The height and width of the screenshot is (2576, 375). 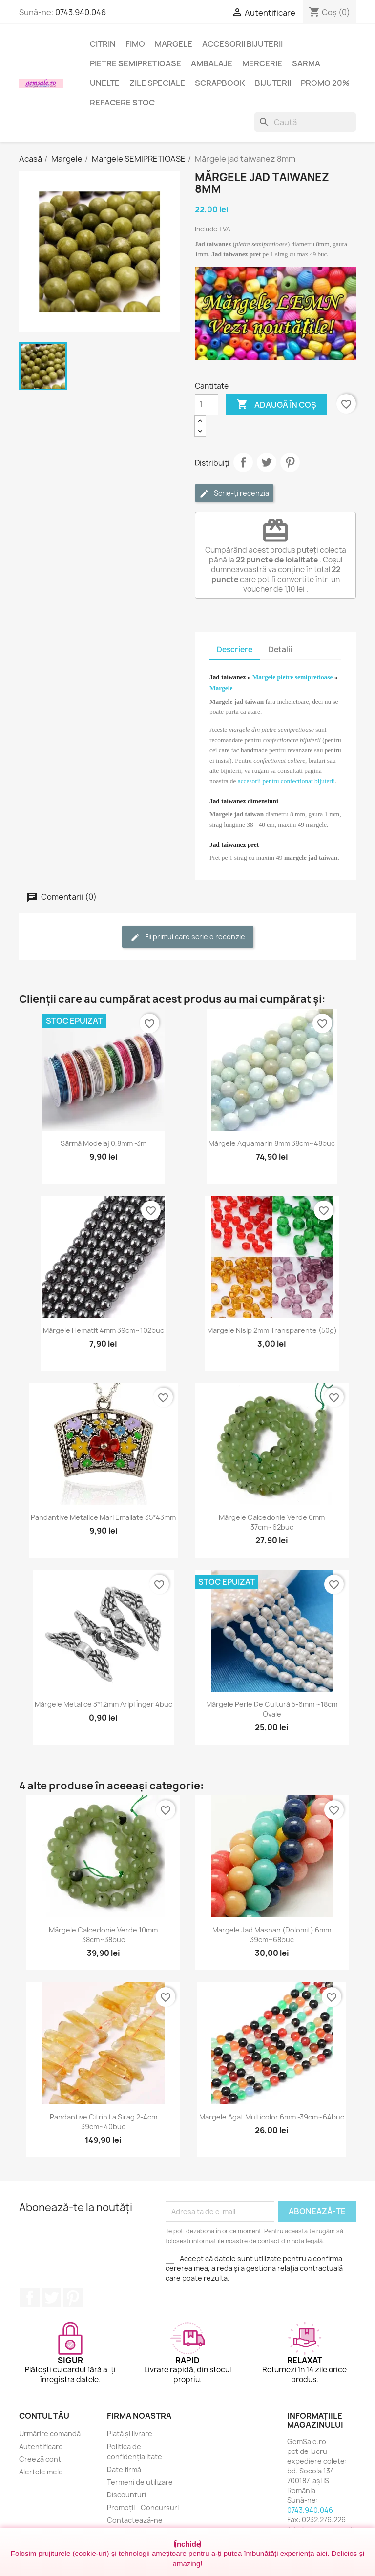 What do you see at coordinates (276, 404) in the screenshot?
I see `Adaugă în coș` at bounding box center [276, 404].